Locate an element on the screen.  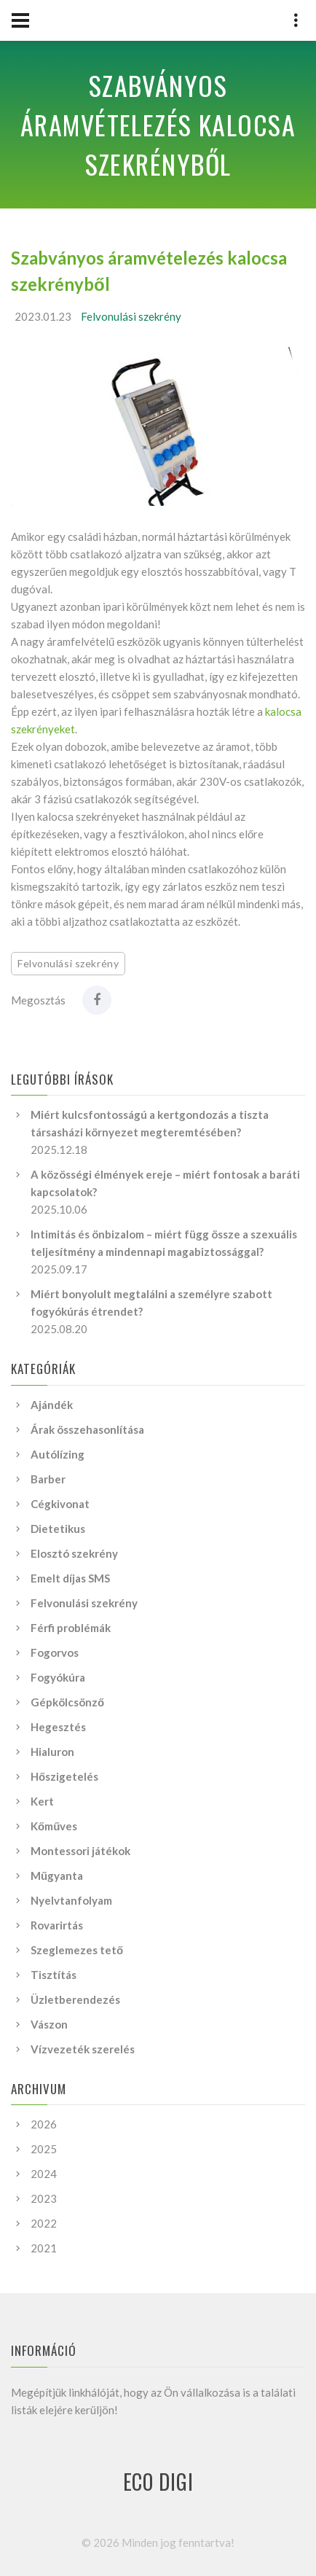
Műgyanta is located at coordinates (57, 1875).